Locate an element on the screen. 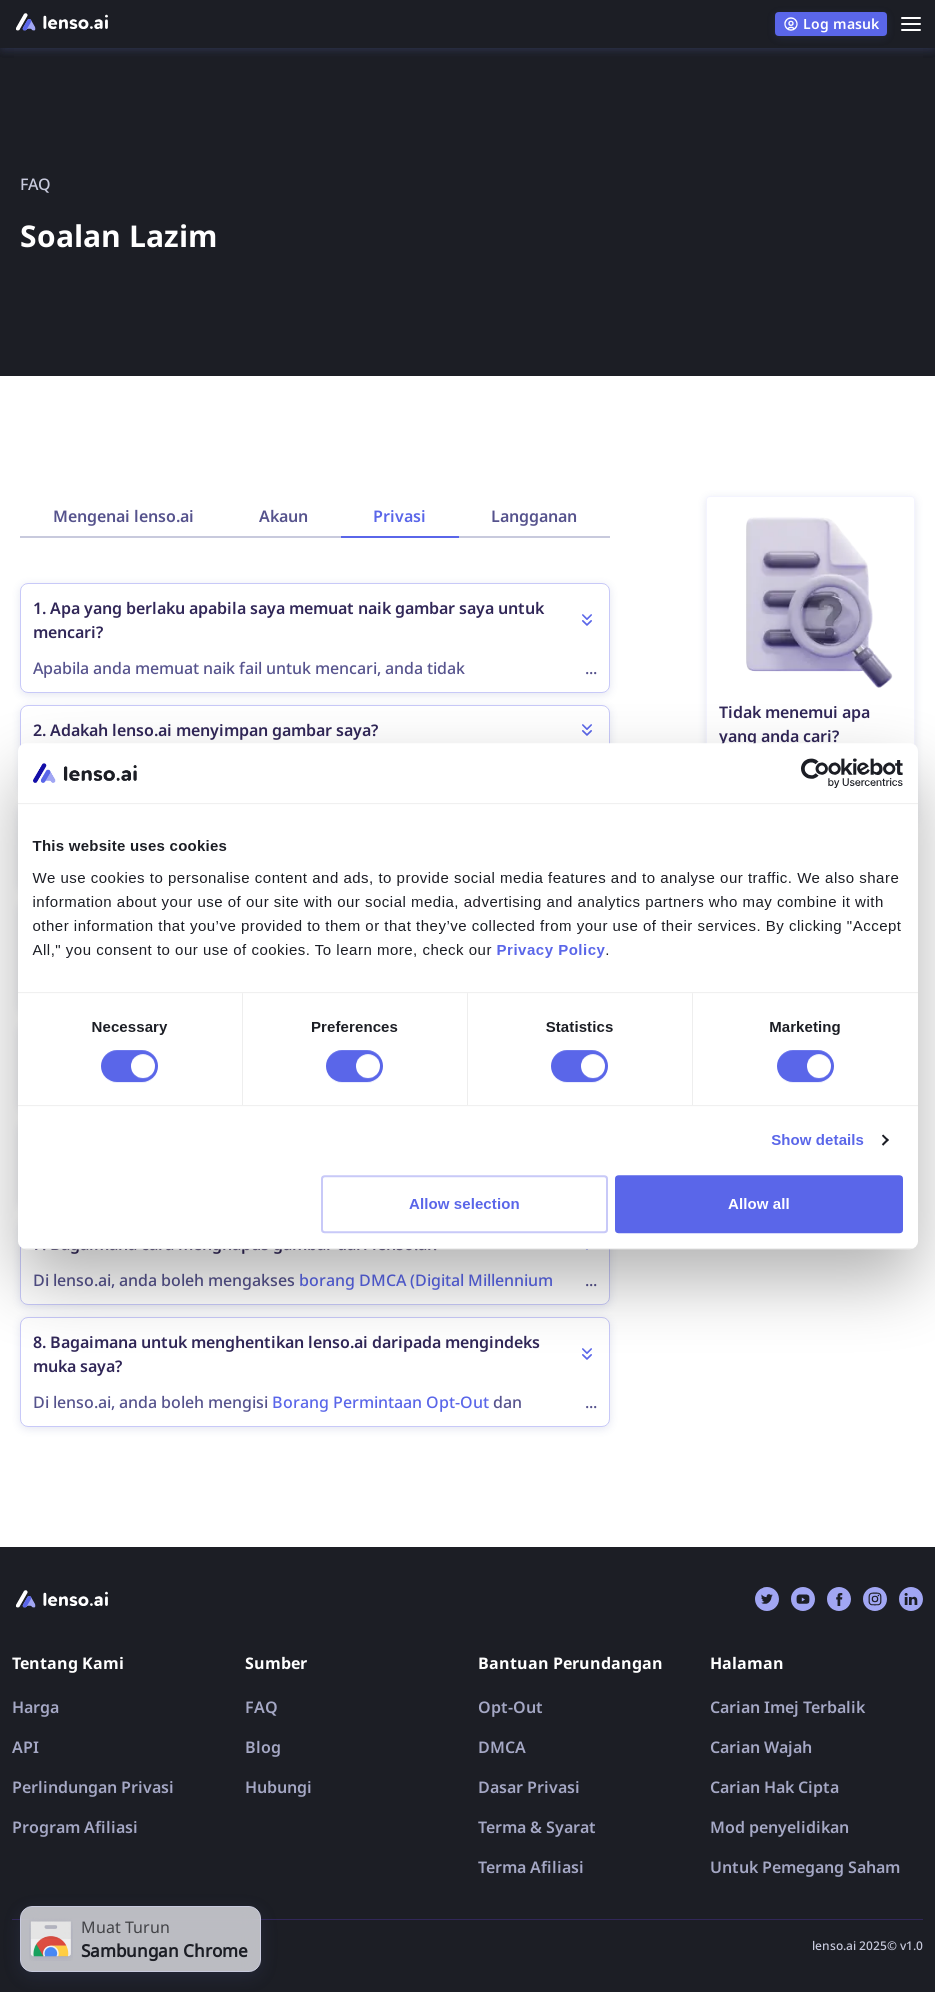 The height and width of the screenshot is (1992, 935). Harga is located at coordinates (35, 1707).